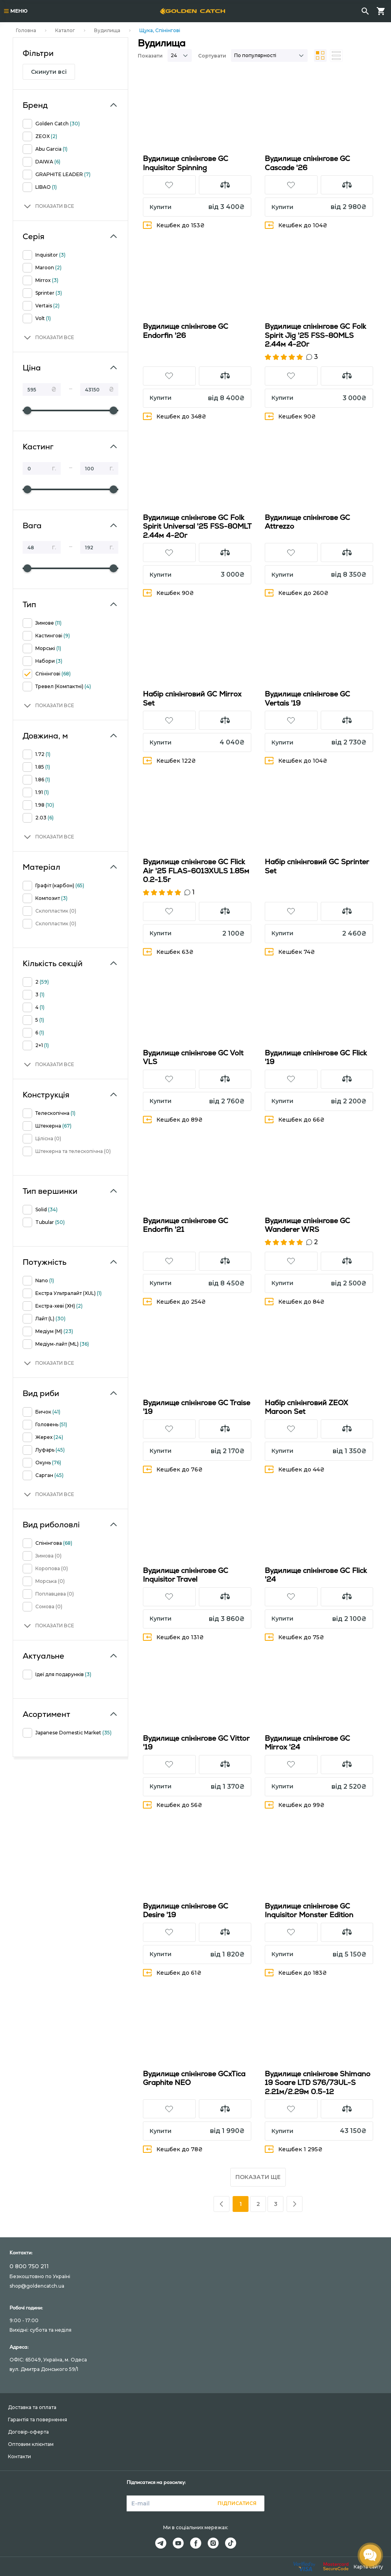 This screenshot has width=391, height=2576. What do you see at coordinates (290, 951) in the screenshot?
I see `Кешбек 74₴` at bounding box center [290, 951].